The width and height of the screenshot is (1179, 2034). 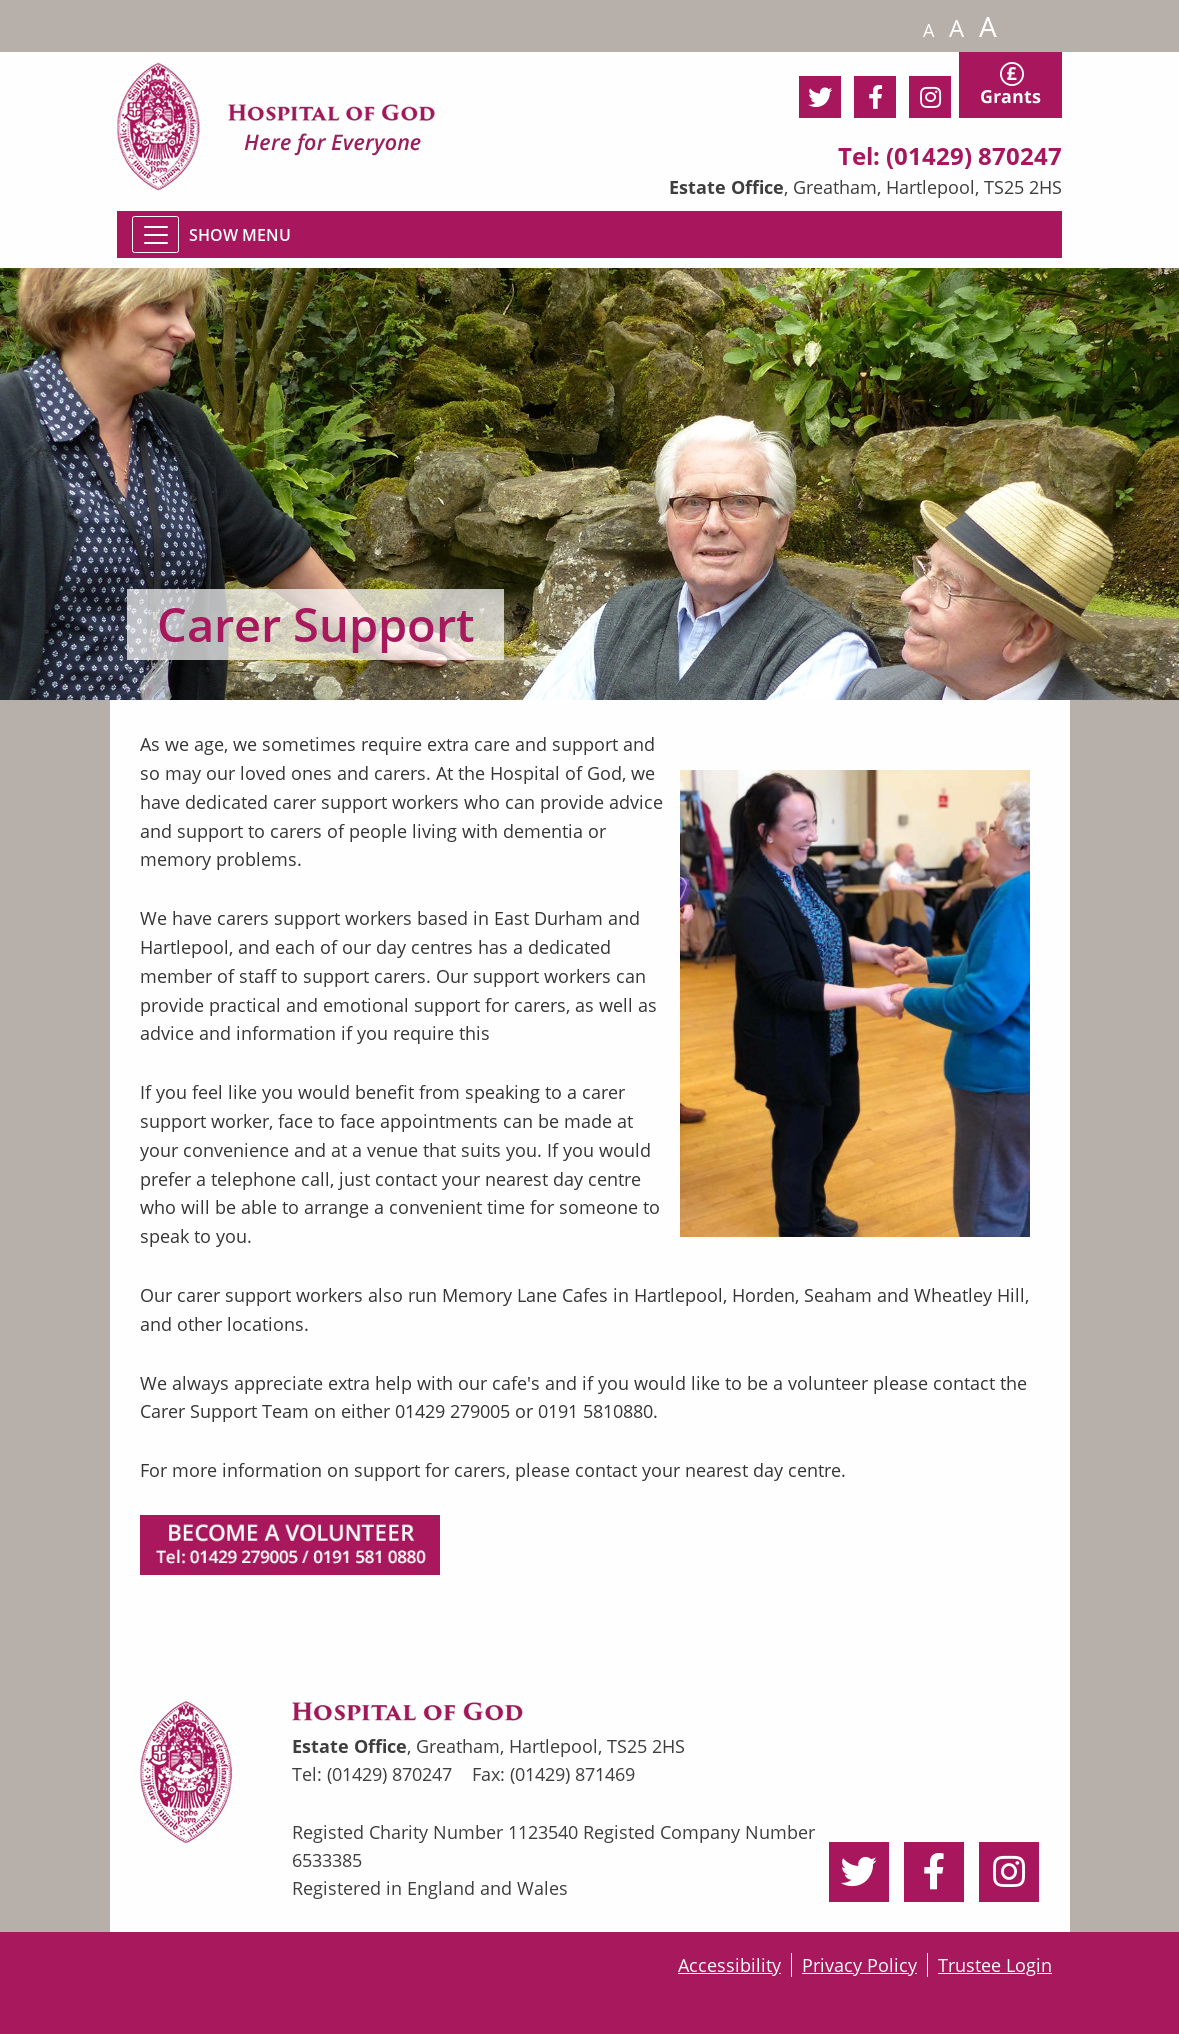 What do you see at coordinates (995, 1965) in the screenshot?
I see `Trustee Login` at bounding box center [995, 1965].